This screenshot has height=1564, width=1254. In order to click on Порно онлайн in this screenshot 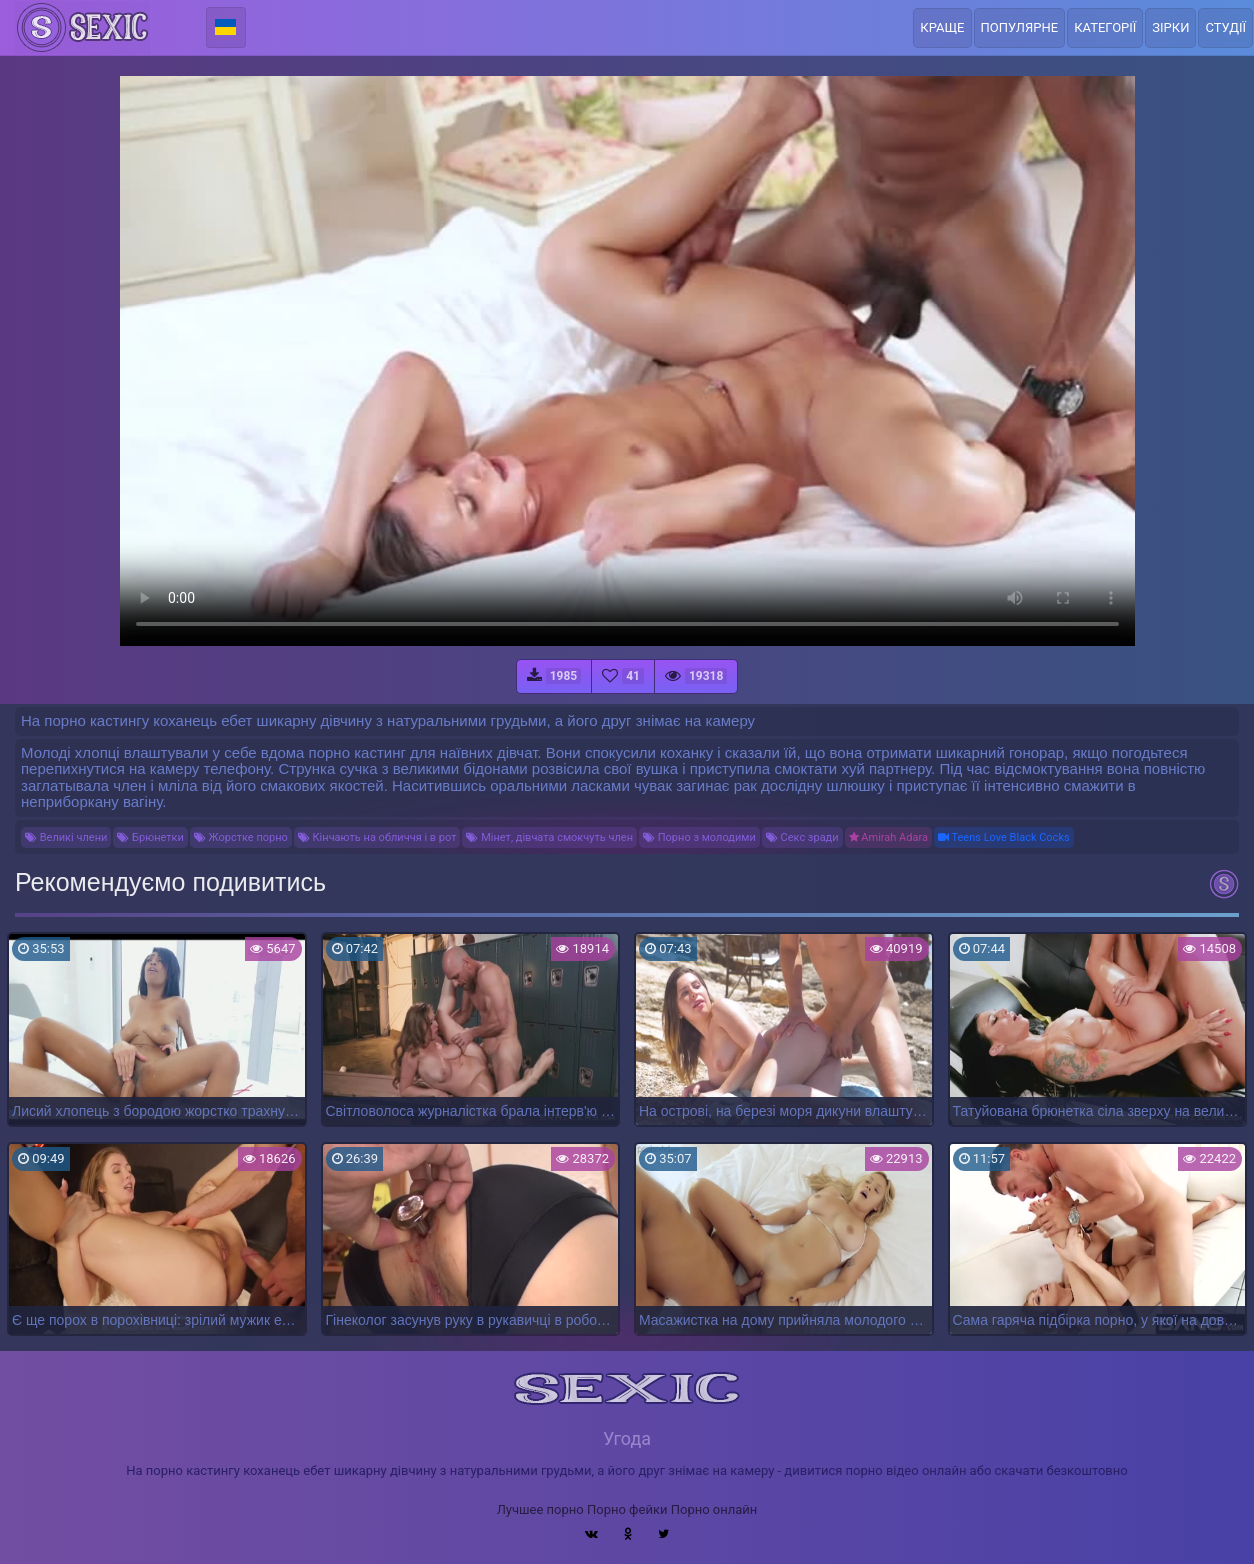, I will do `click(714, 1509)`.